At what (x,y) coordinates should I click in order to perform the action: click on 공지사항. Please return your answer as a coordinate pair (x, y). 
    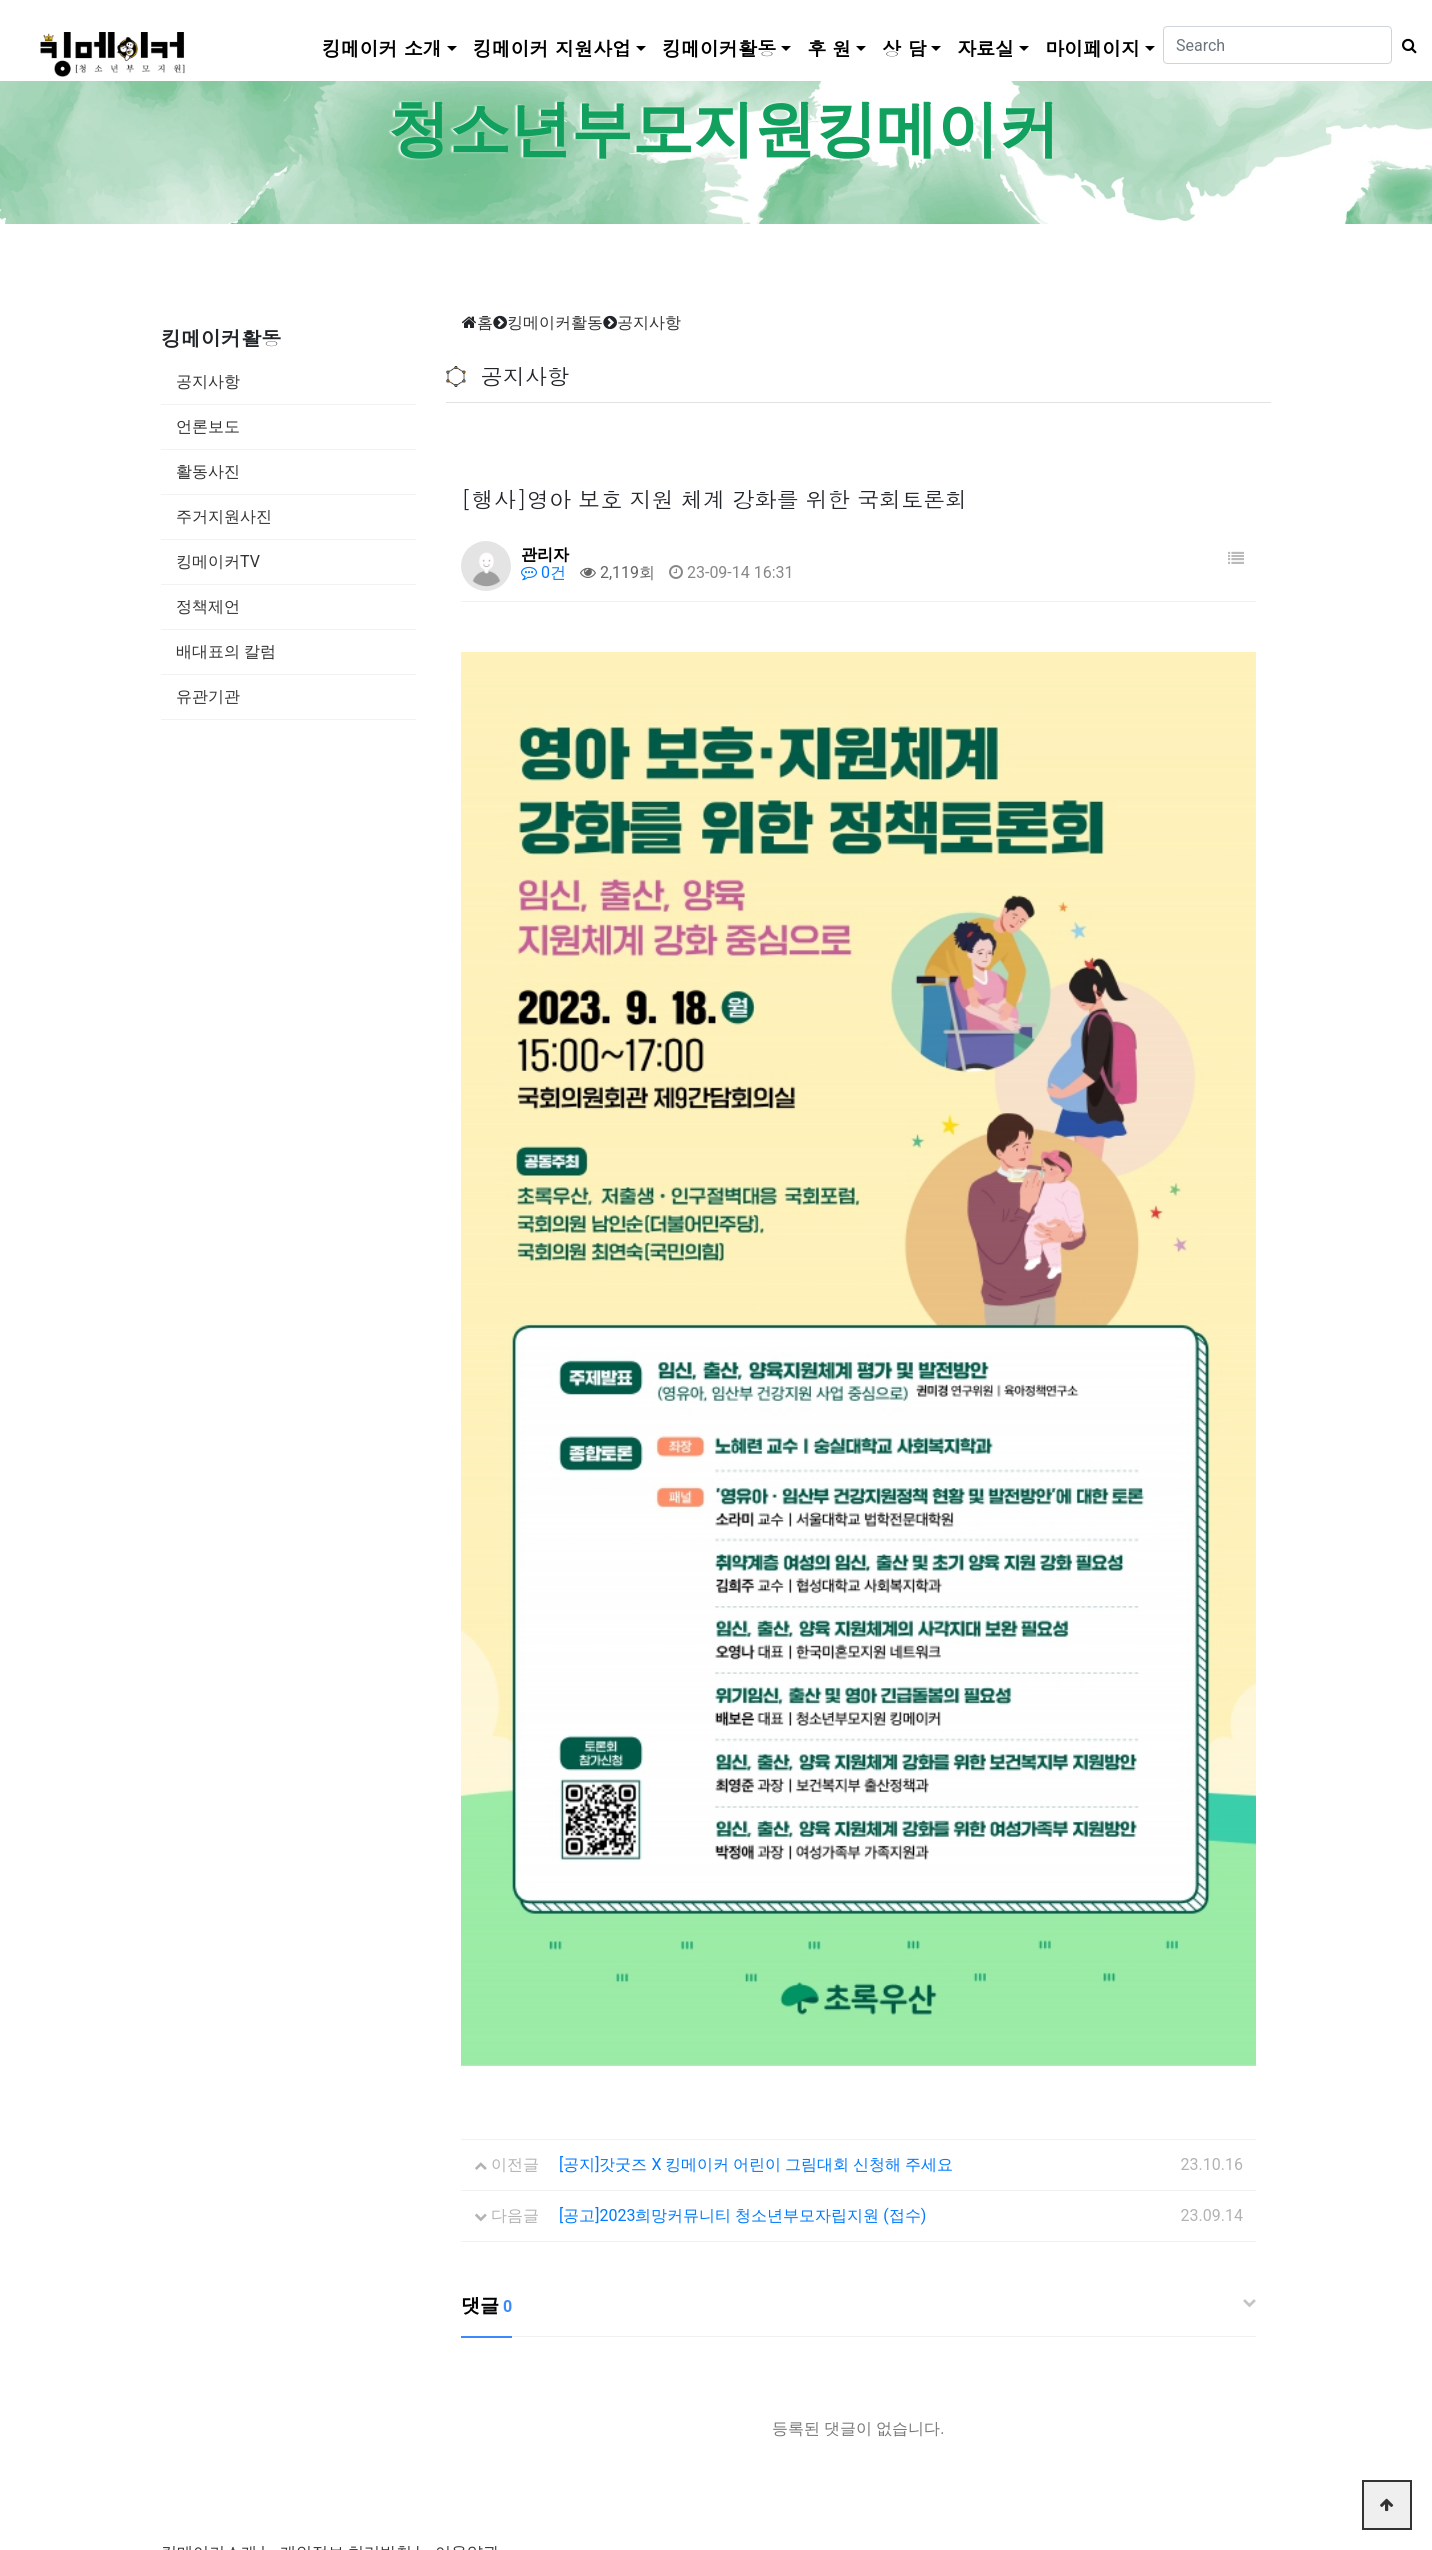
    Looking at the image, I should click on (208, 381).